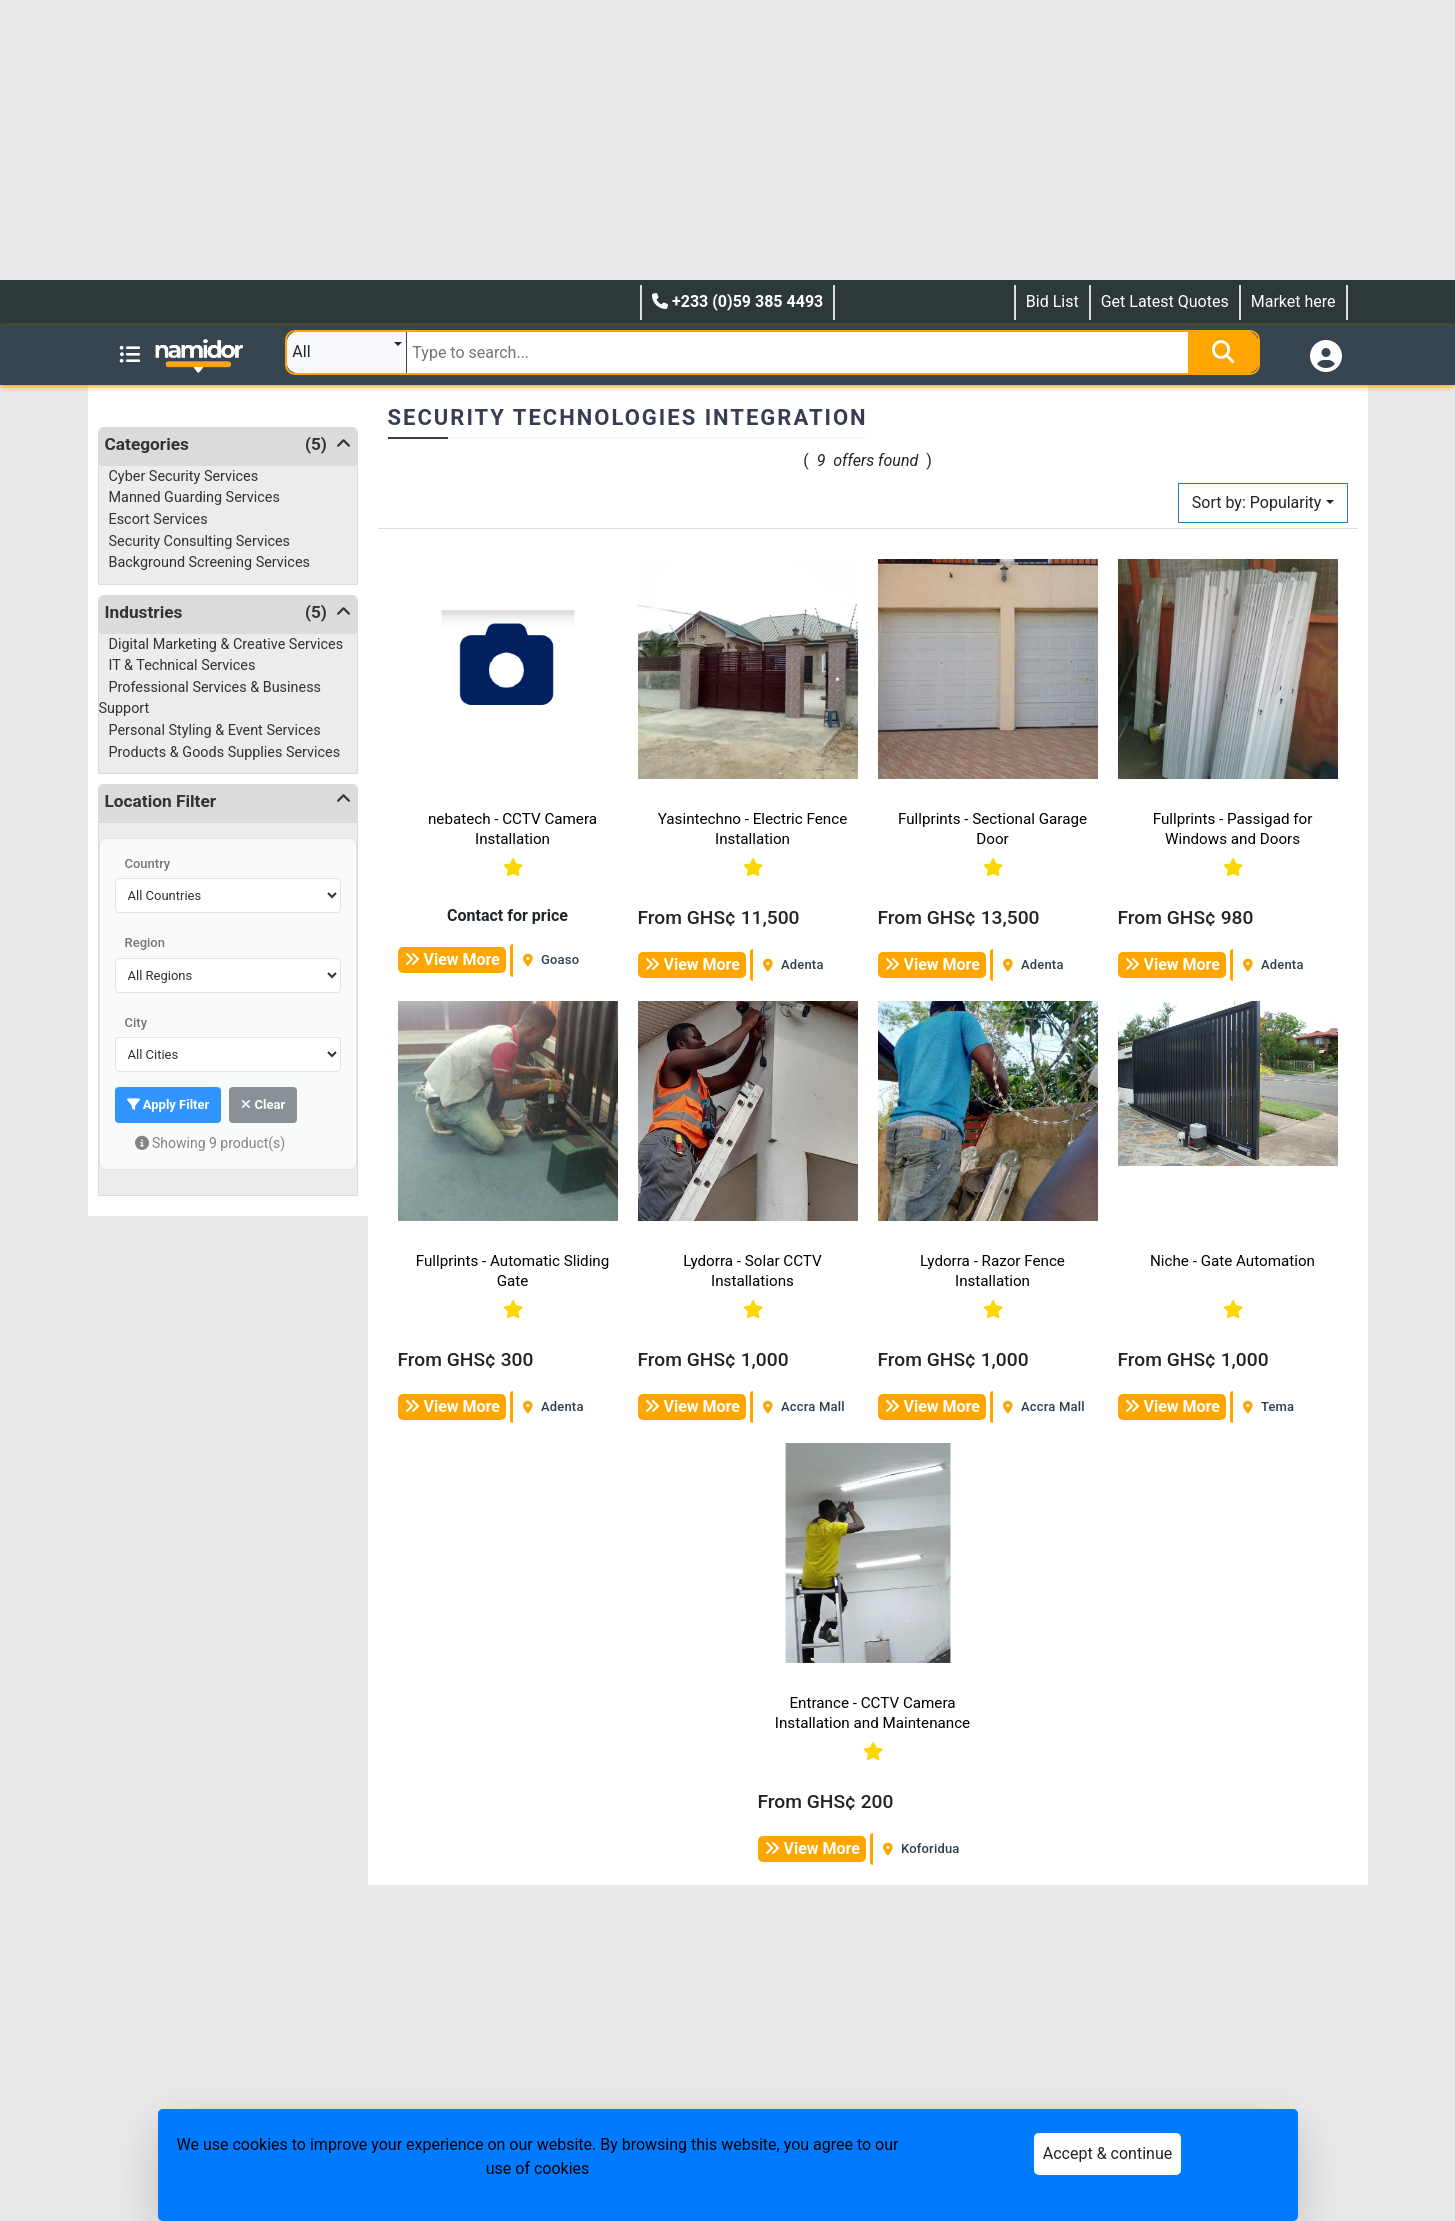 The height and width of the screenshot is (2221, 1455). What do you see at coordinates (200, 541) in the screenshot?
I see `Security Consulting Services` at bounding box center [200, 541].